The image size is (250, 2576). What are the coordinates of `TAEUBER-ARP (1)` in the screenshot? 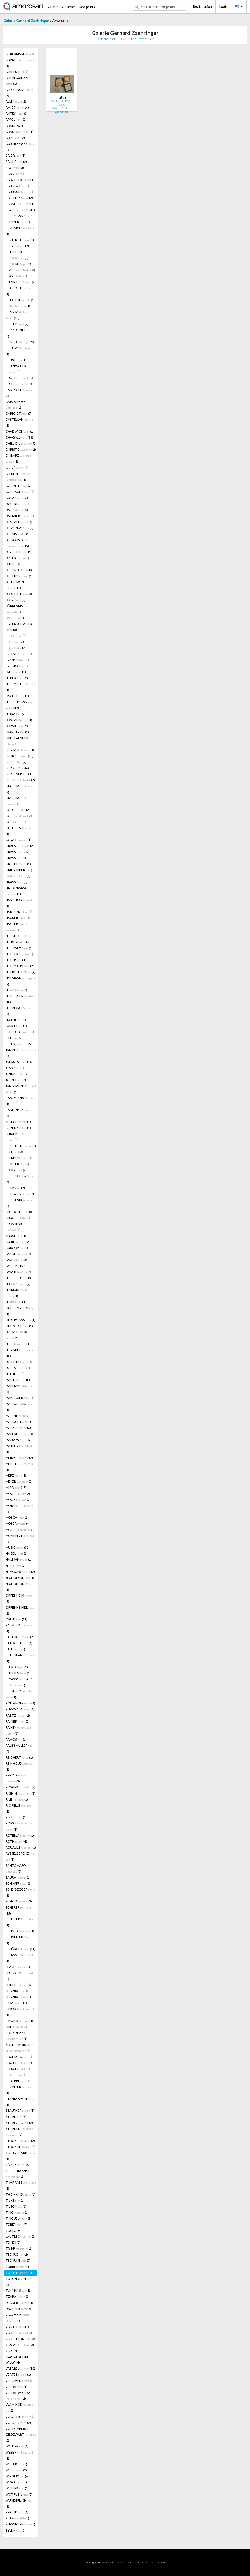 It's located at (21, 2156).